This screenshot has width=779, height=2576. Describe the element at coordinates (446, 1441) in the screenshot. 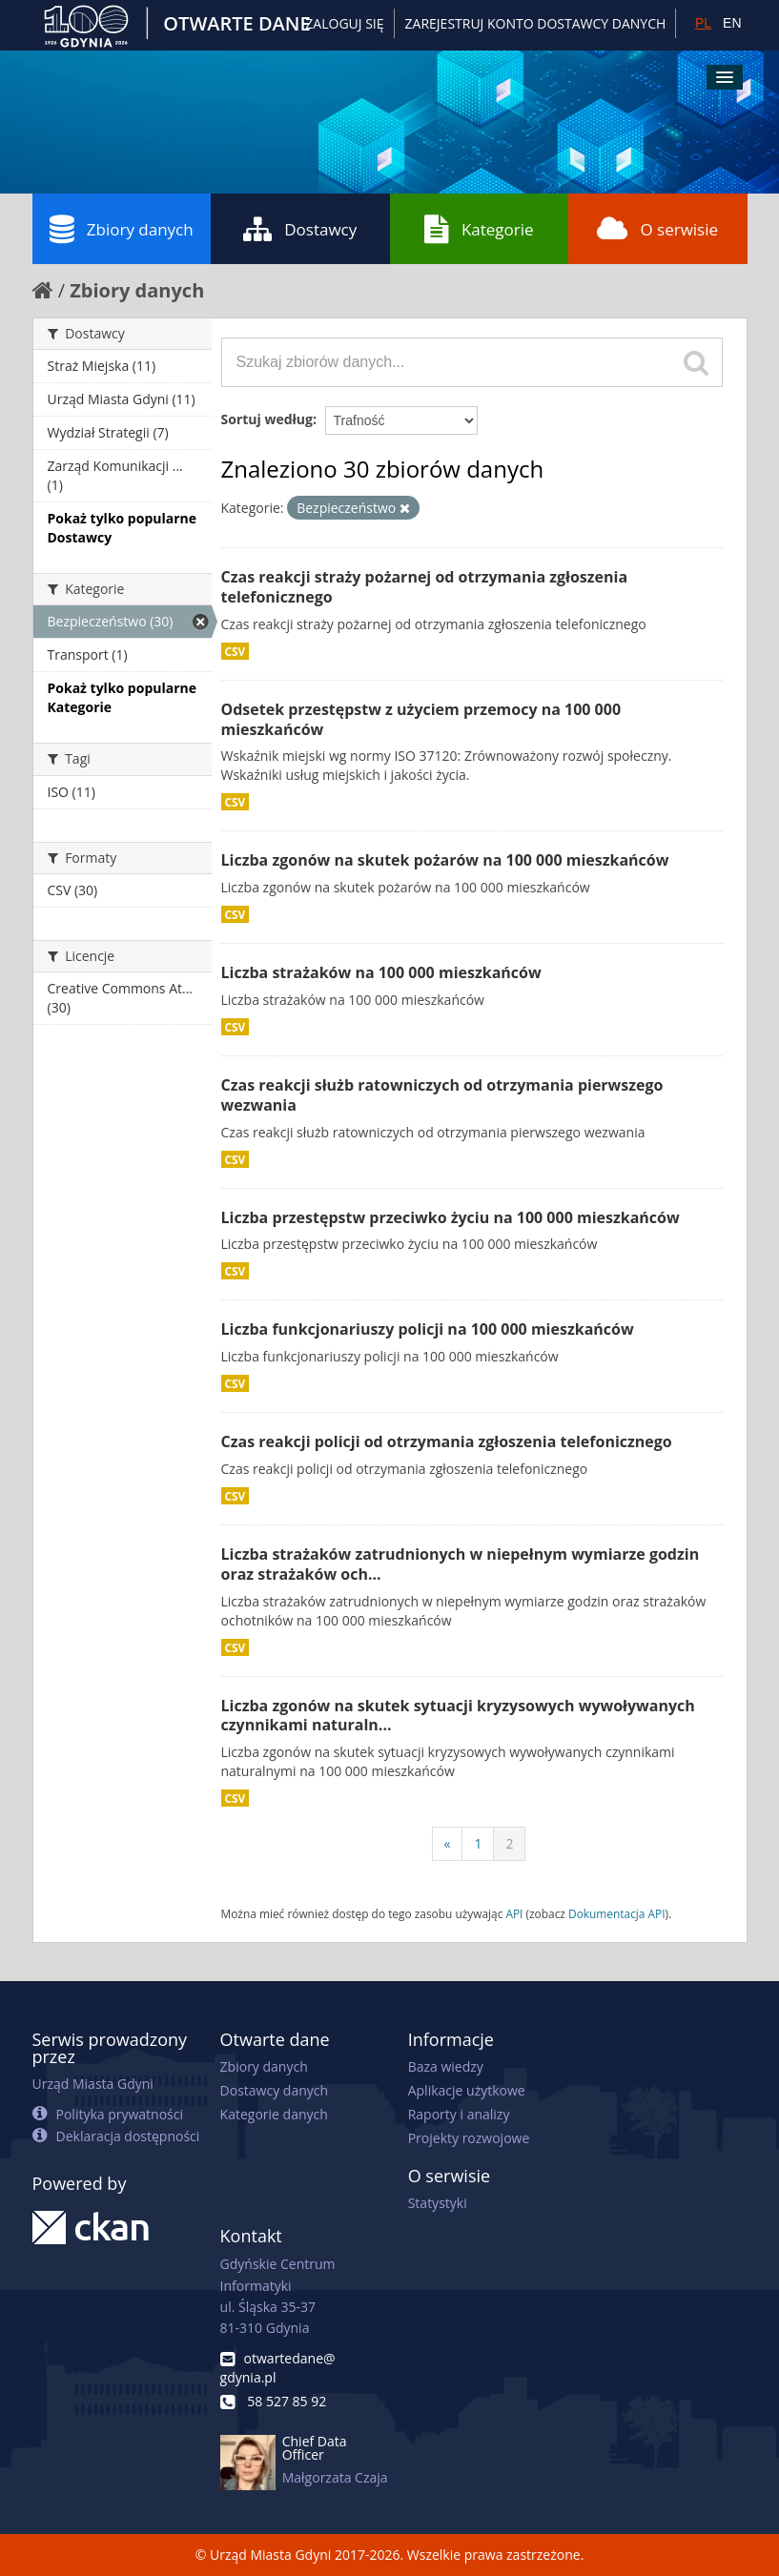

I see `Czas reakcji policji od otrzymania zgłoszenia telefonicznego` at that location.